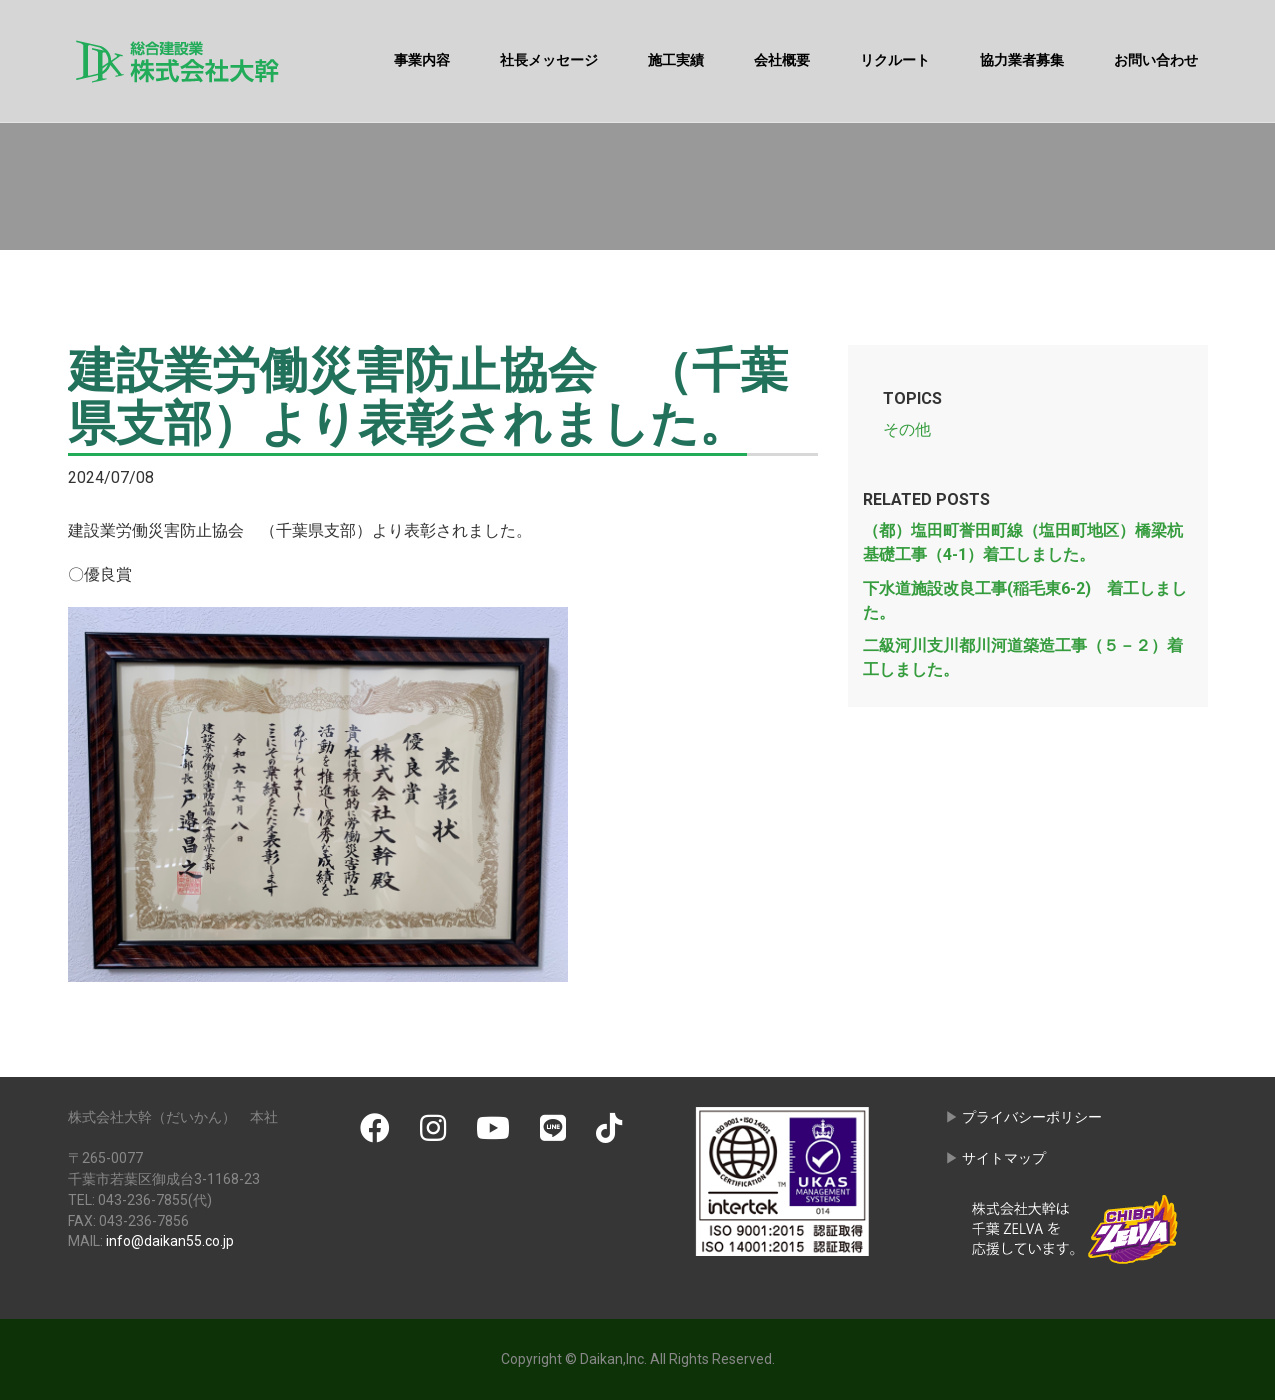 This screenshot has height=1400, width=1275. I want to click on サイトマップ, so click(1004, 1158).